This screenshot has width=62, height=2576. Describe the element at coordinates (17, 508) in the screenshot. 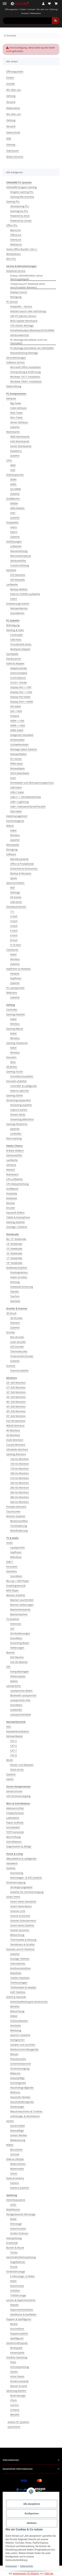

I see `AMD Radeon` at that location.